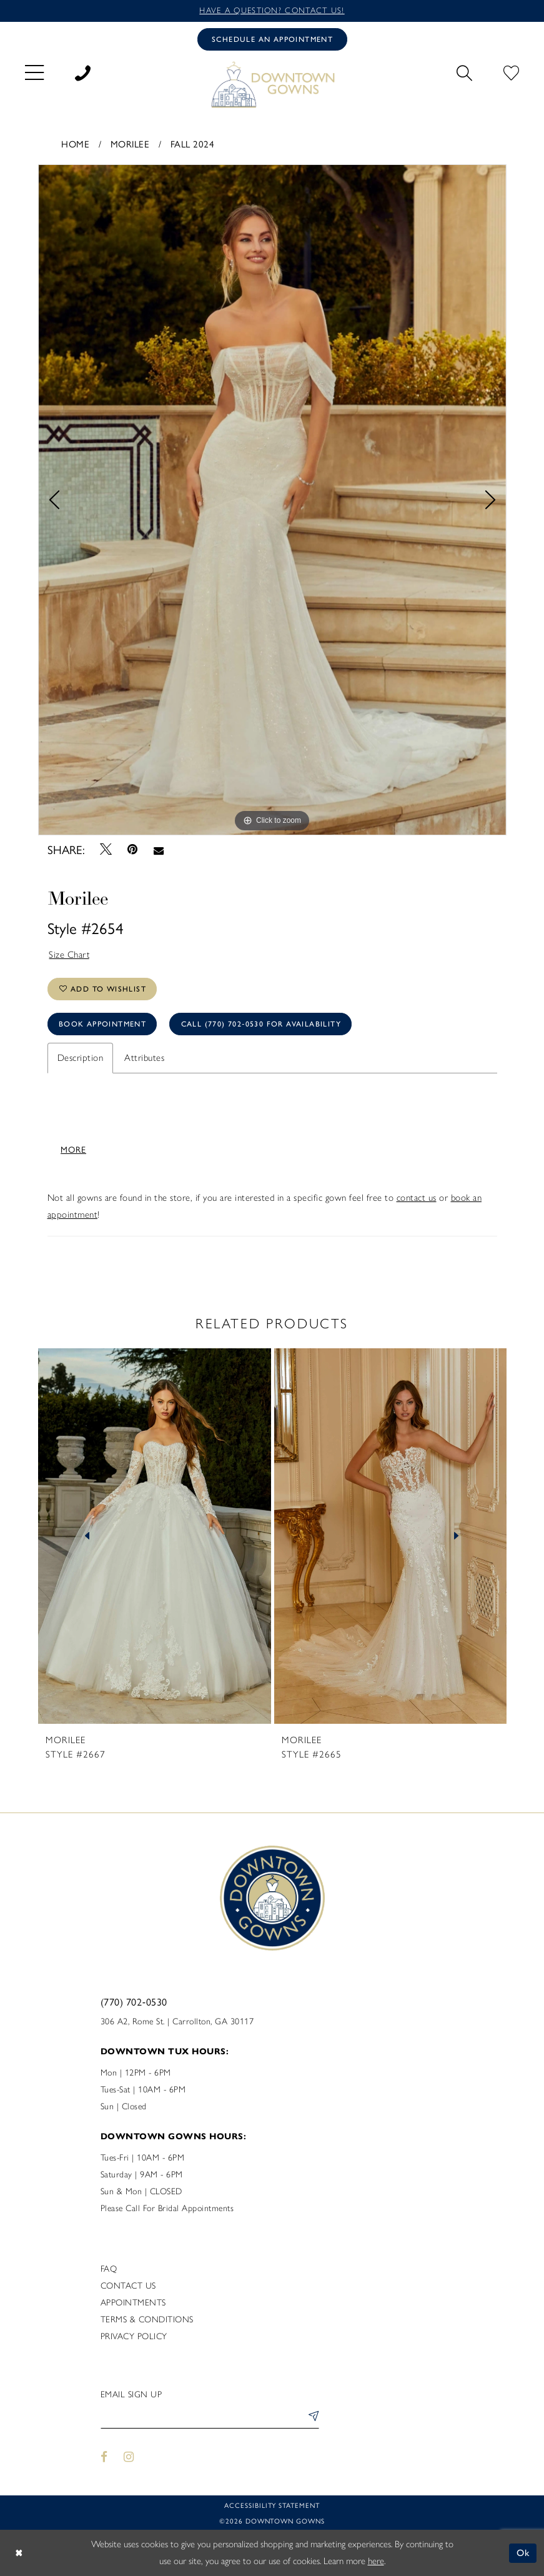 This screenshot has height=2576, width=544. Describe the element at coordinates (109, 2269) in the screenshot. I see `FAQ` at that location.